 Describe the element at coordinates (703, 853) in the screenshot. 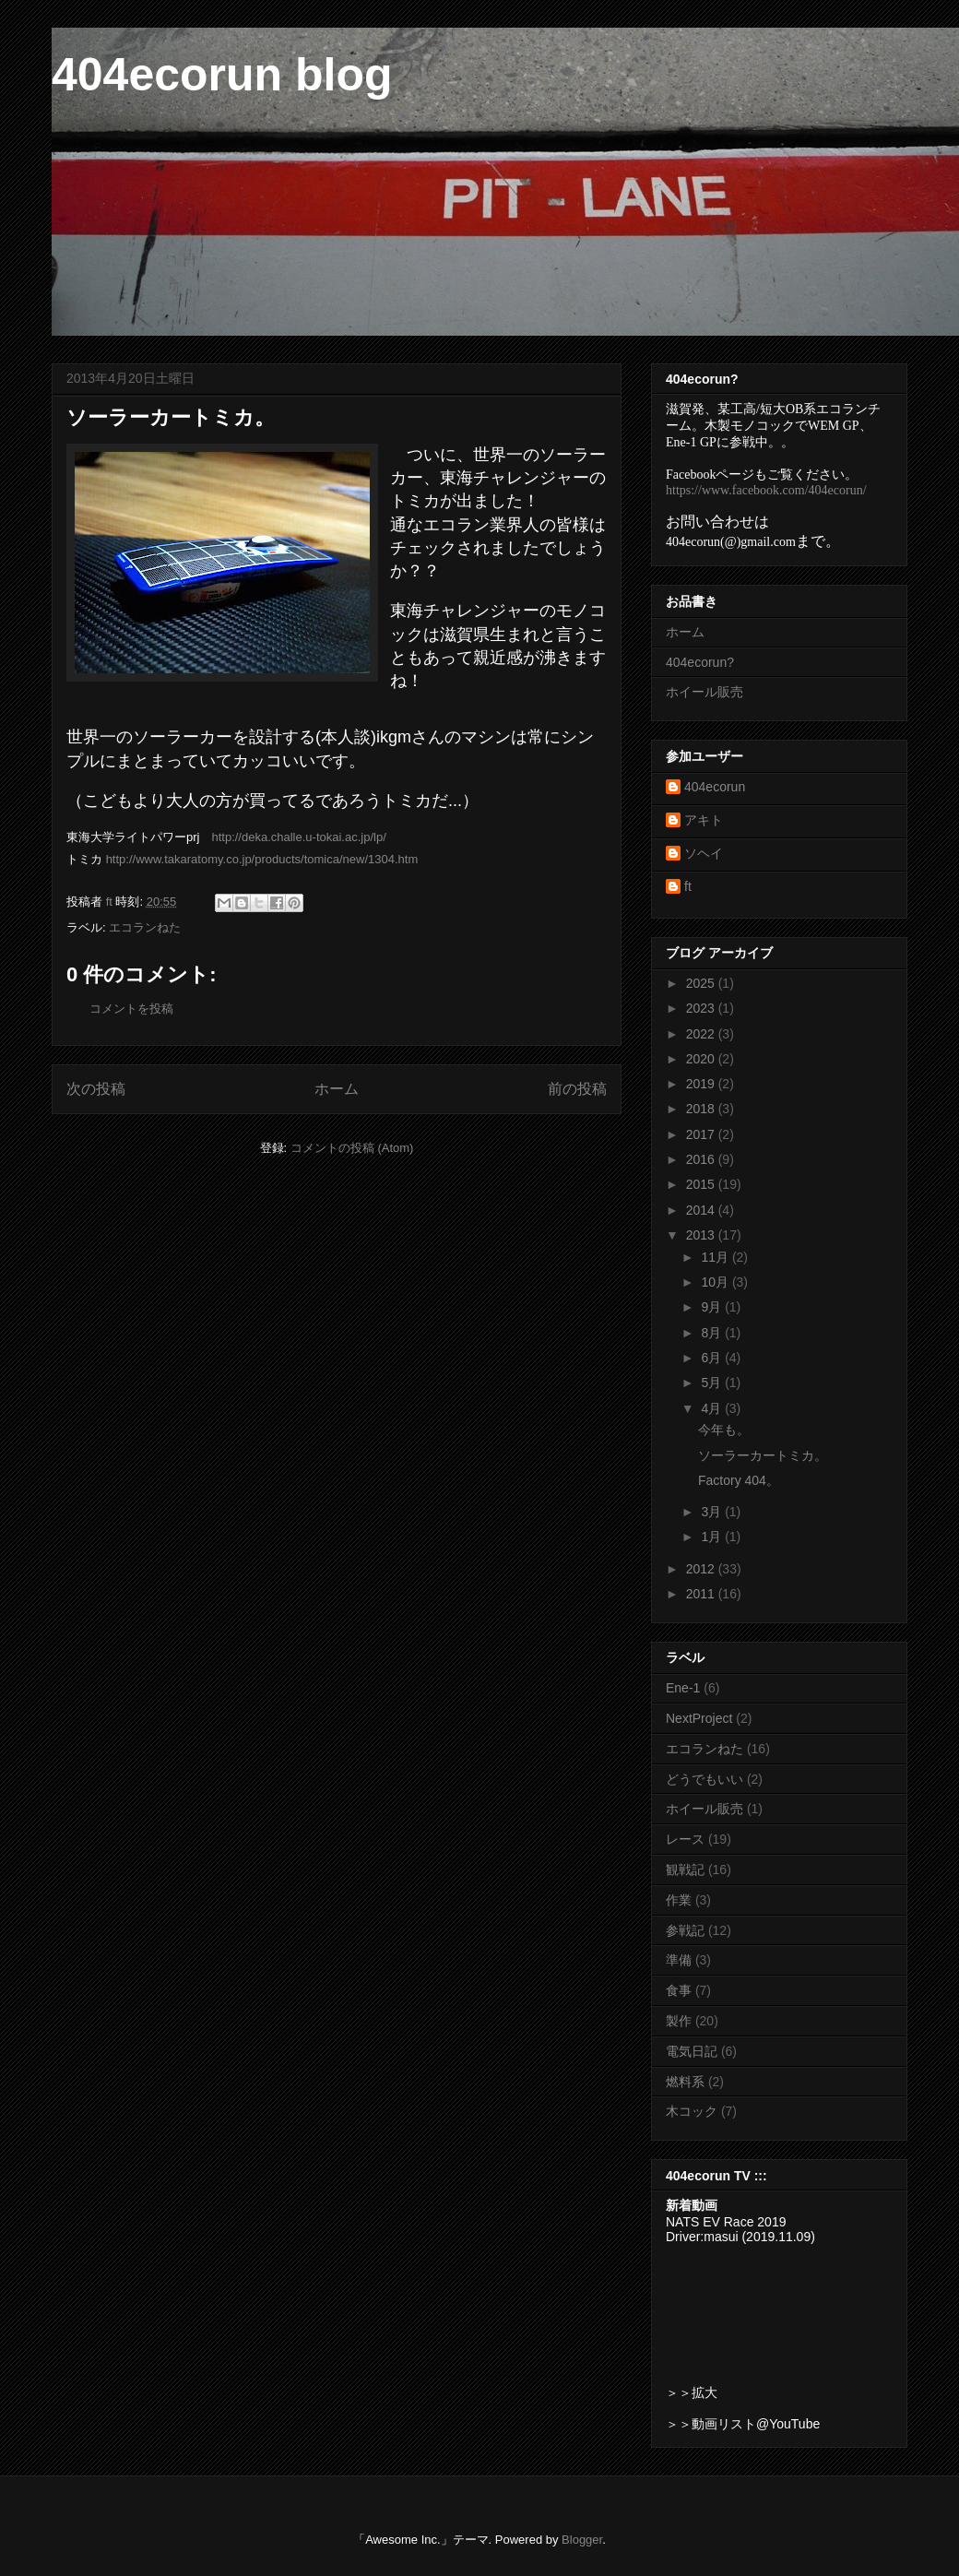

I see `ソヘイ` at that location.